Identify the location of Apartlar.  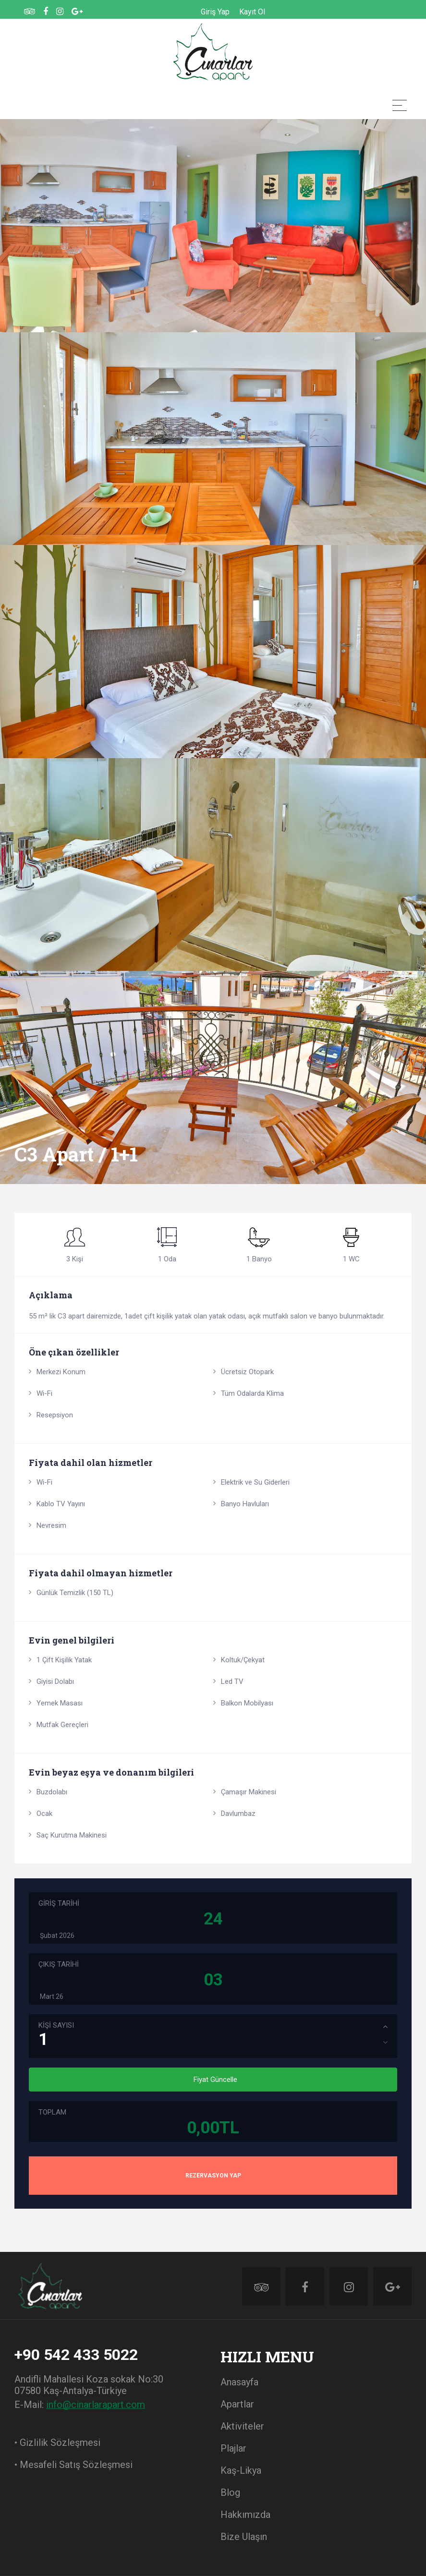
(237, 2404).